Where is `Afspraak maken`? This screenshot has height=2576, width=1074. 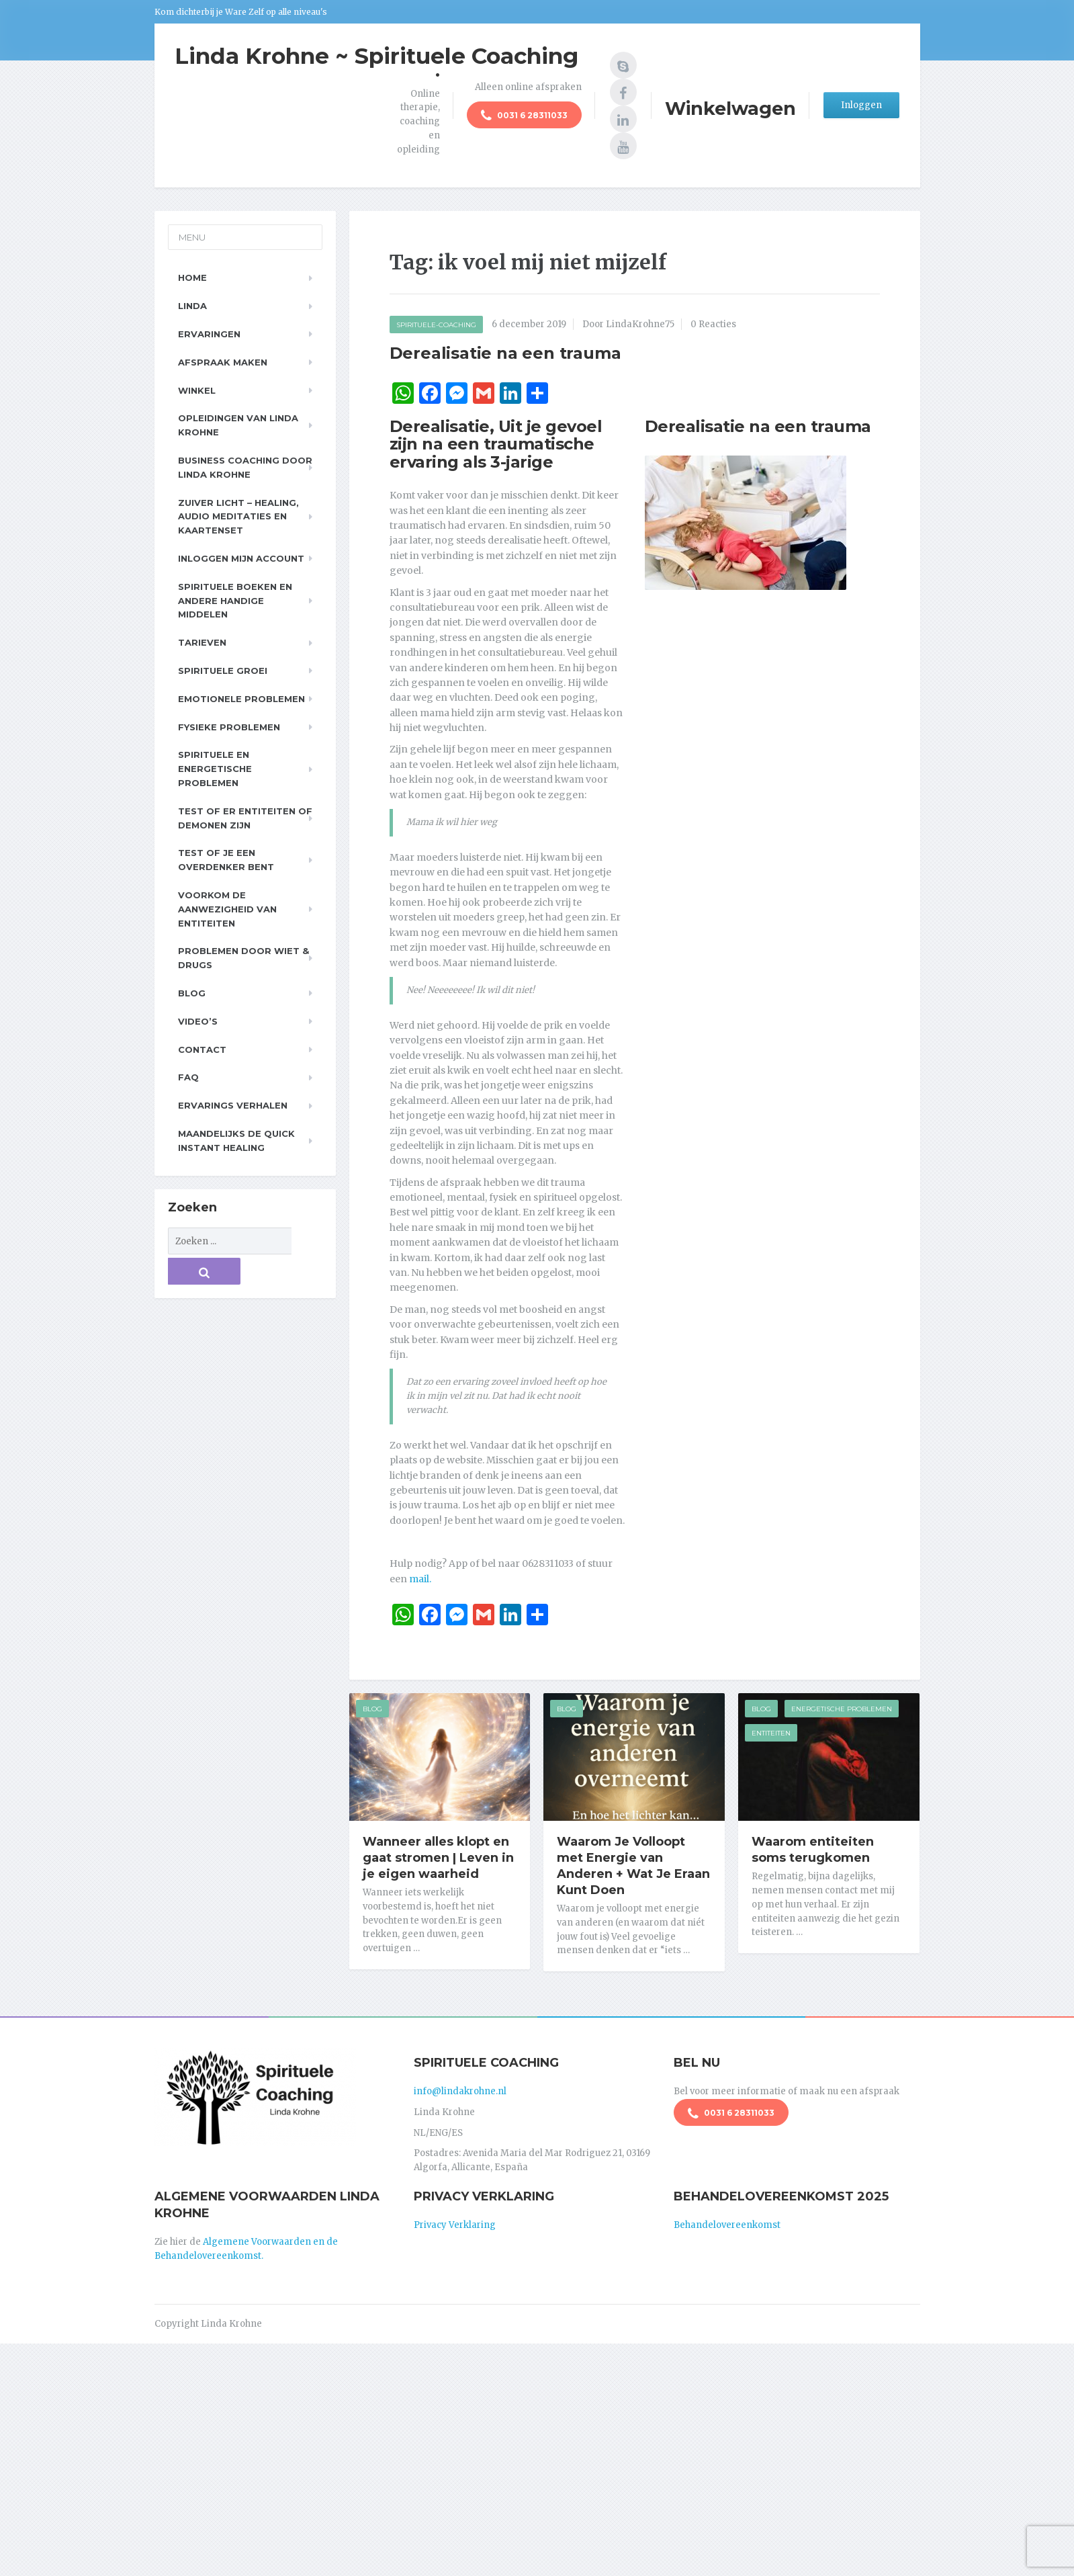
Afspraak maken is located at coordinates (222, 362).